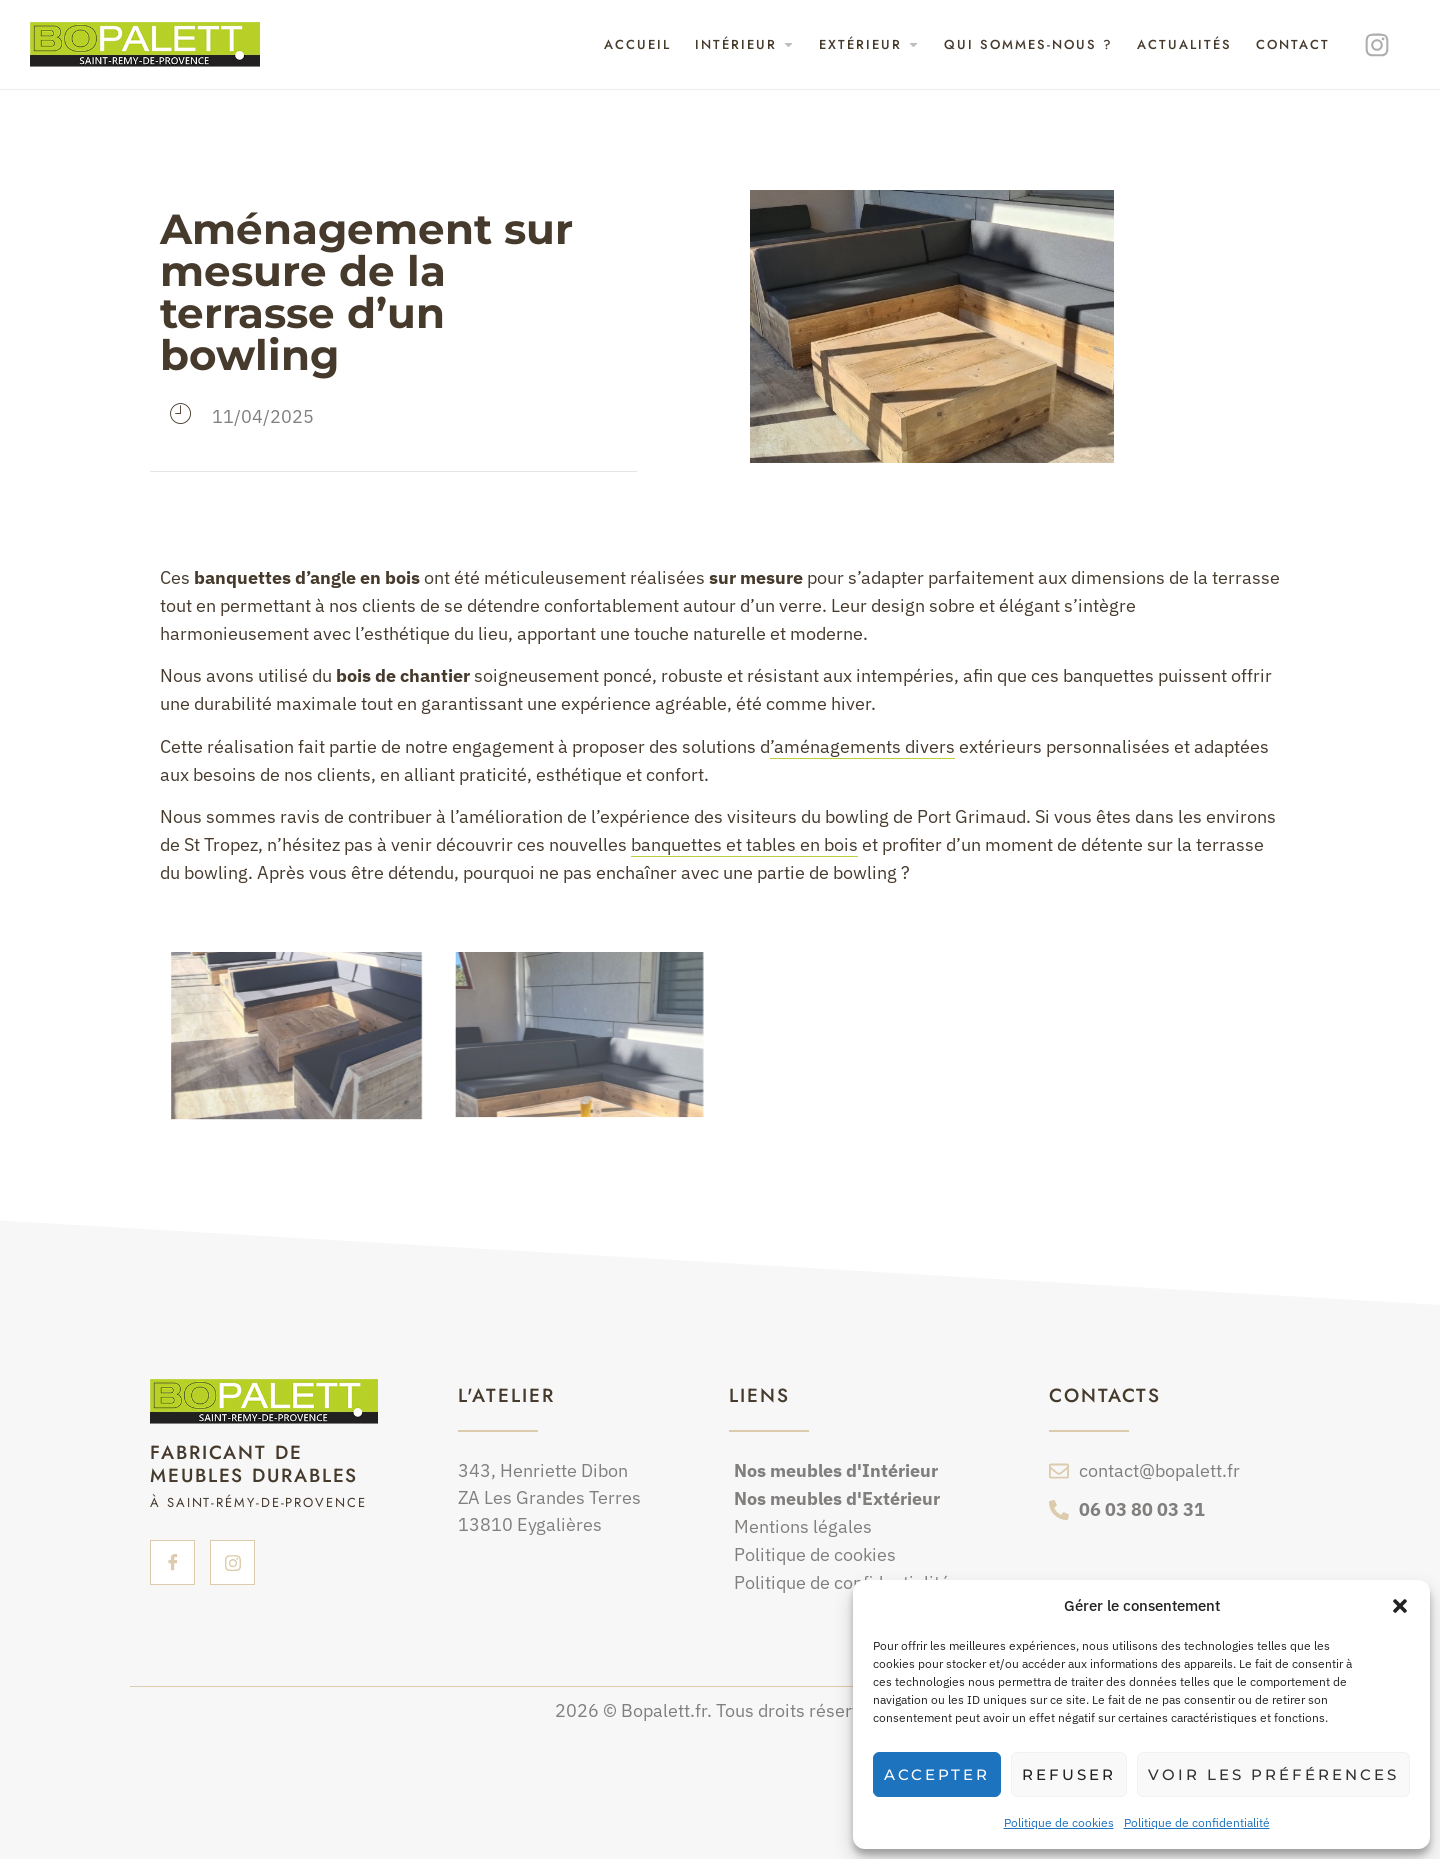  Describe the element at coordinates (1197, 1822) in the screenshot. I see `Politique de confidentialité` at that location.